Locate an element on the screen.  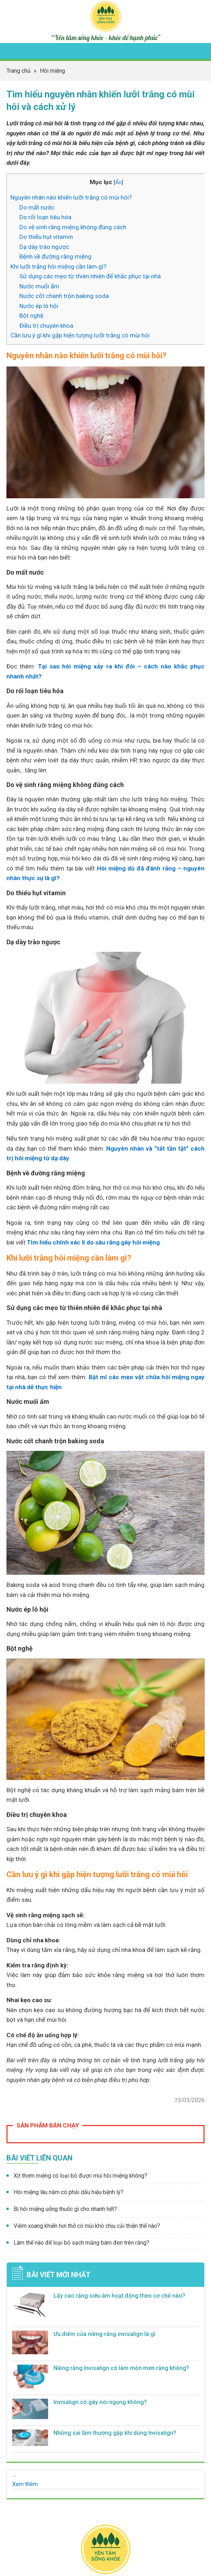
Bị hôi miệng uống thuốc gì cho nhanh hết? is located at coordinates (65, 2209).